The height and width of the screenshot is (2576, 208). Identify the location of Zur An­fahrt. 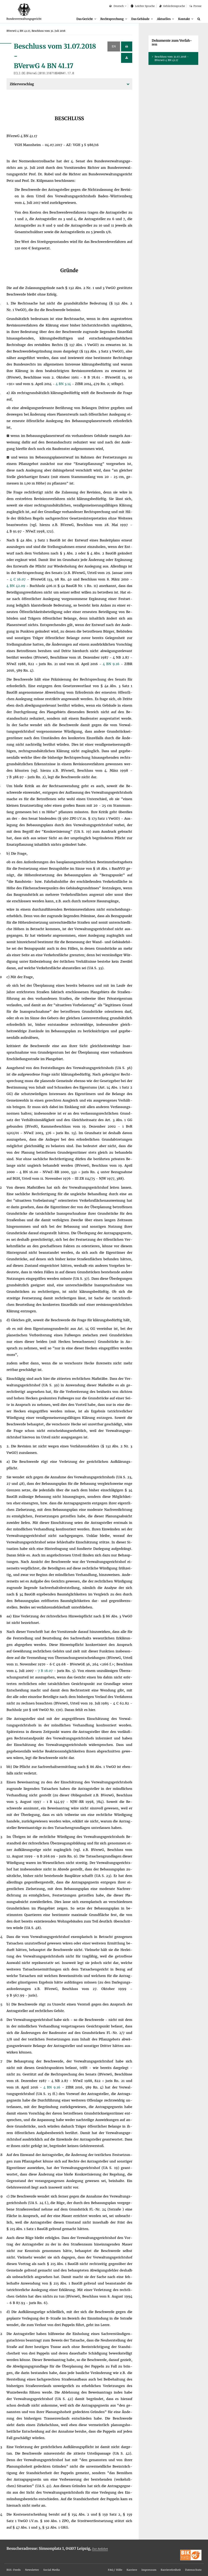
(101, 2549).